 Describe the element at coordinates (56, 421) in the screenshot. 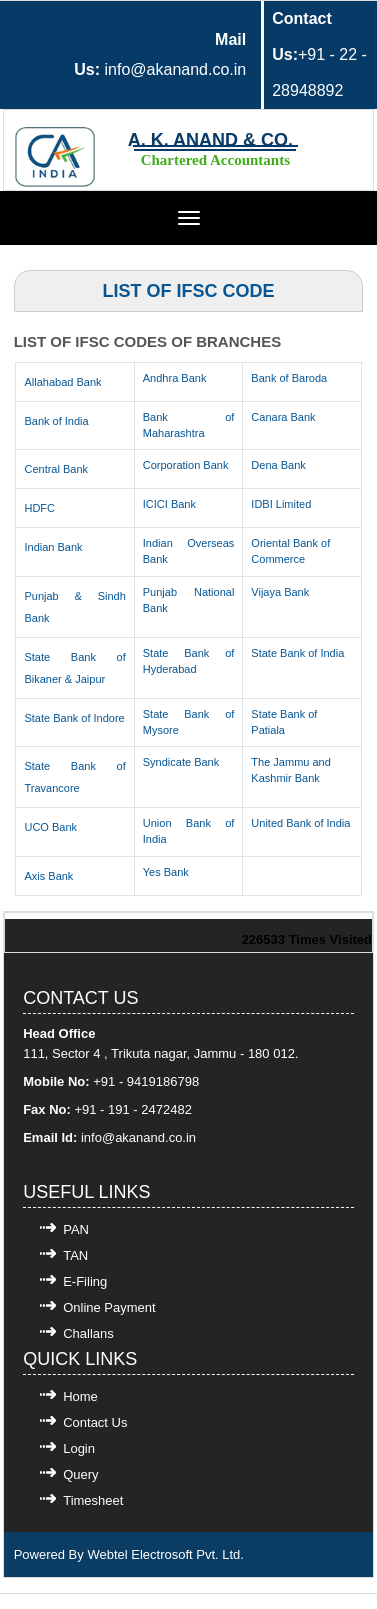

I see `Bank of India` at that location.